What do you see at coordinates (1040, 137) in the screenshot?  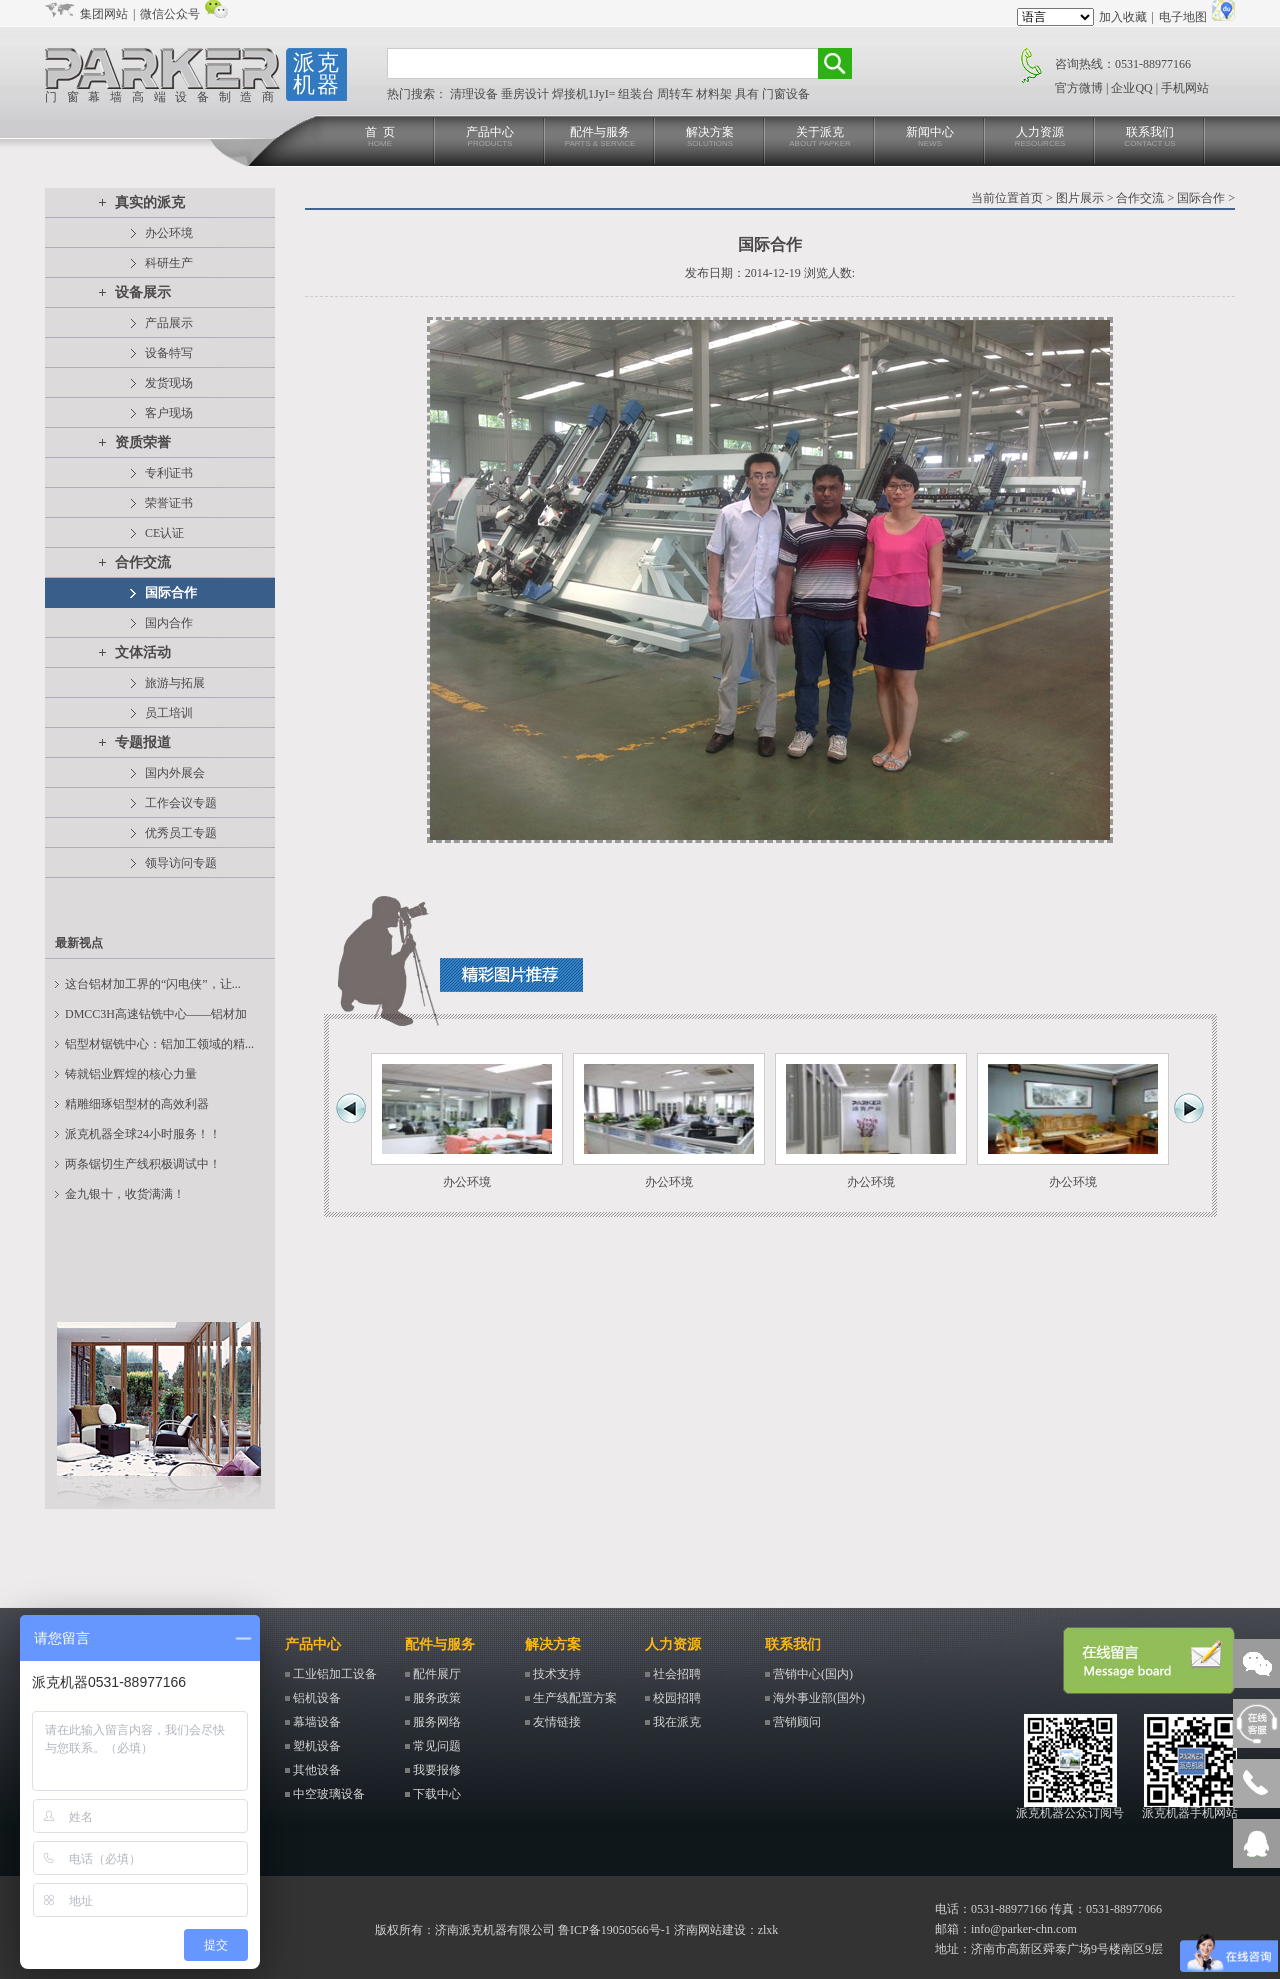 I see `人力资源` at bounding box center [1040, 137].